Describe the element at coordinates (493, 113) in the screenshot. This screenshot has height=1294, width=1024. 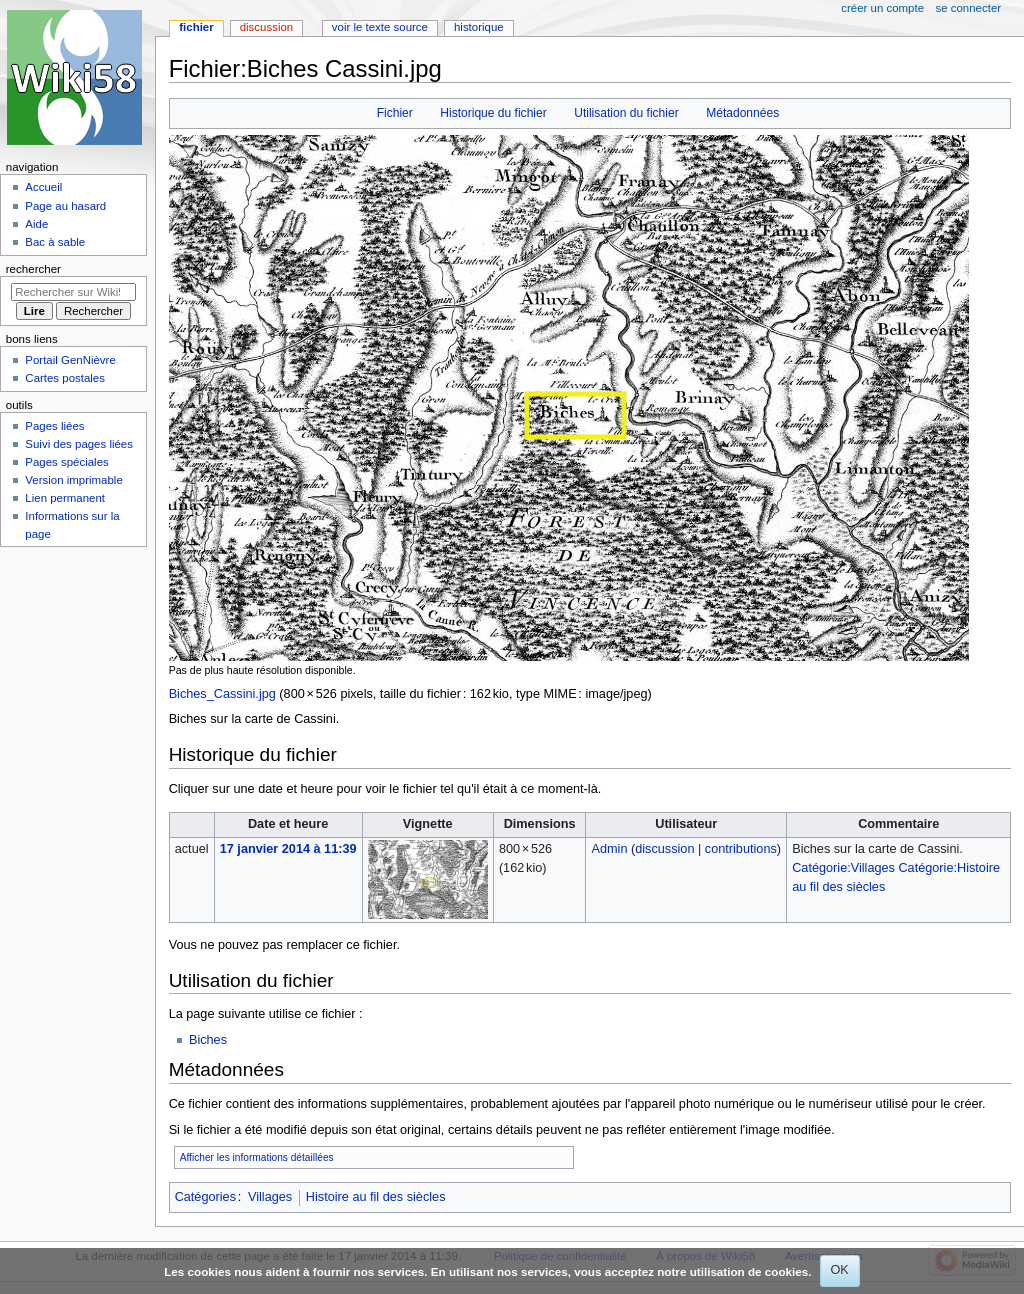
I see `Historique du fichier` at that location.